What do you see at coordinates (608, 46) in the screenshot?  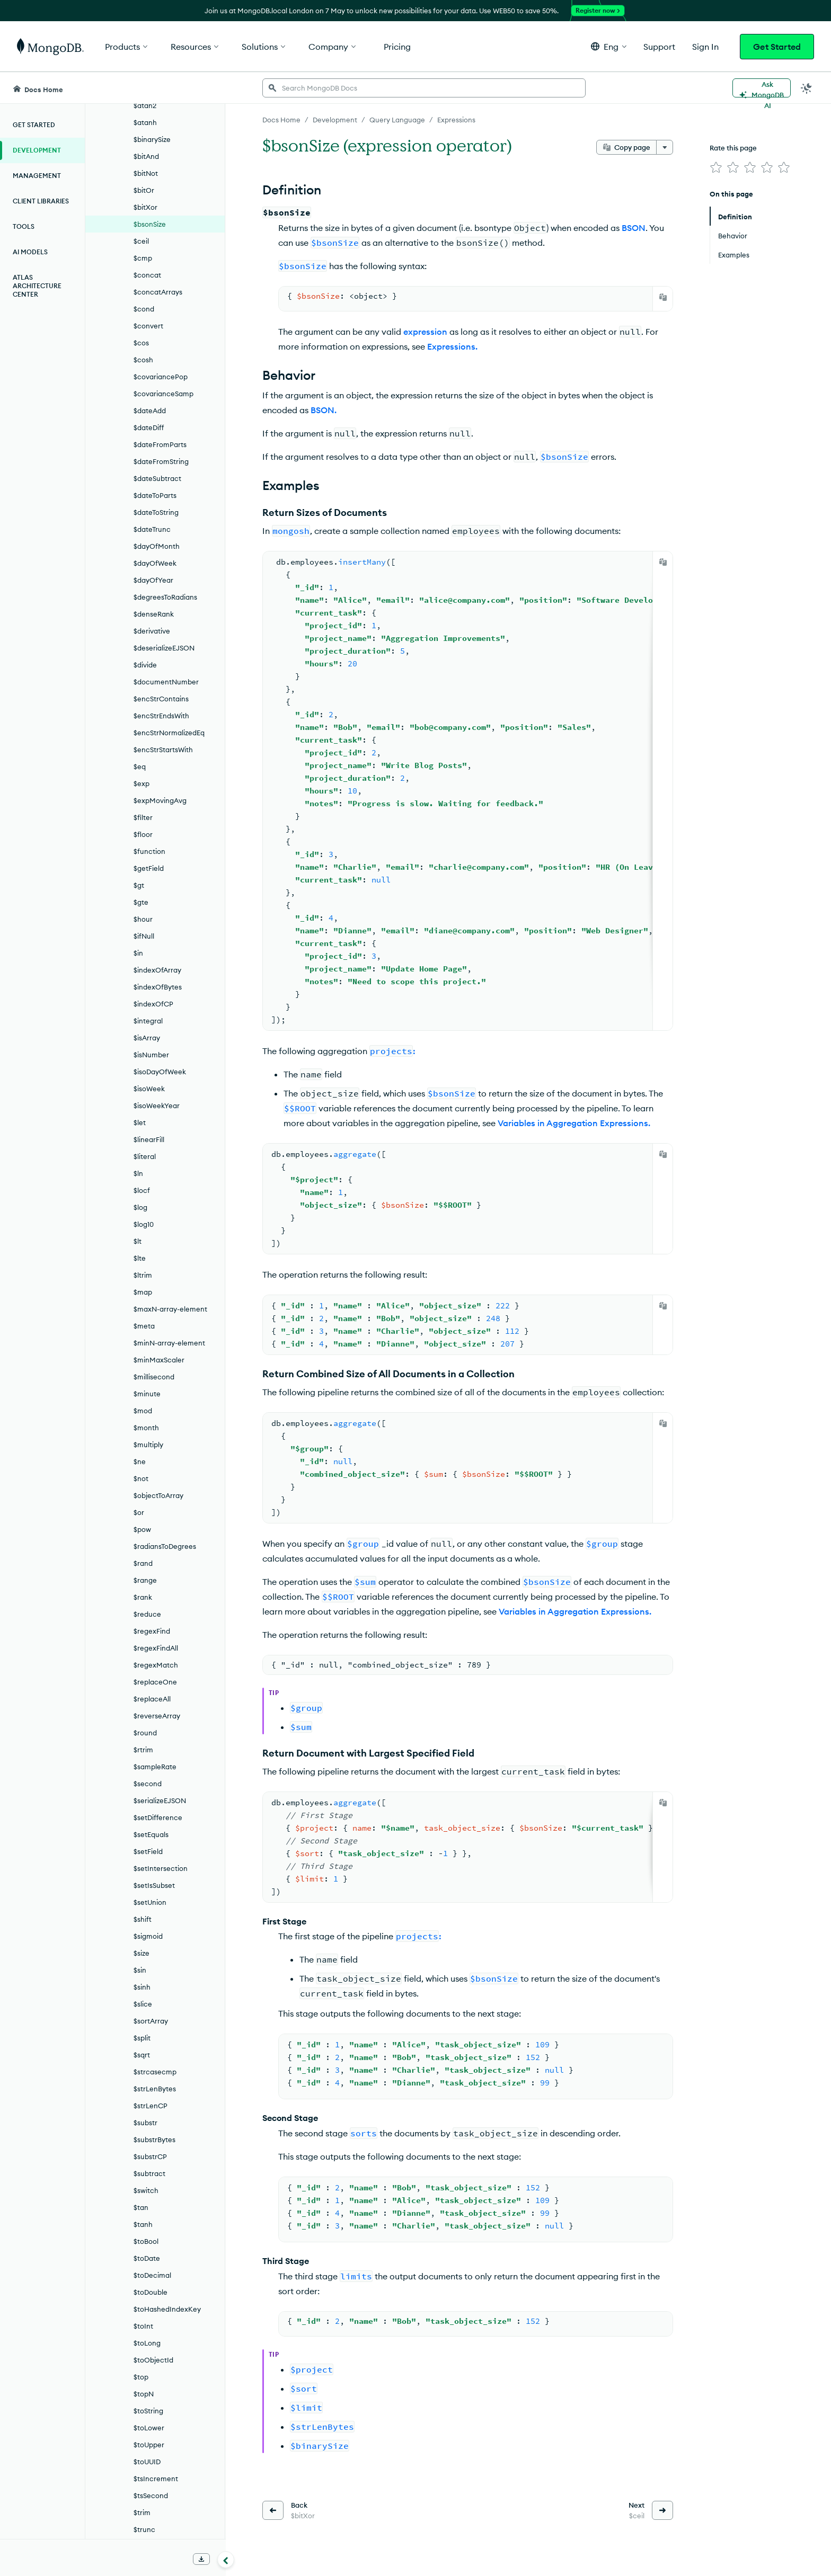 I see `[button]` at bounding box center [608, 46].